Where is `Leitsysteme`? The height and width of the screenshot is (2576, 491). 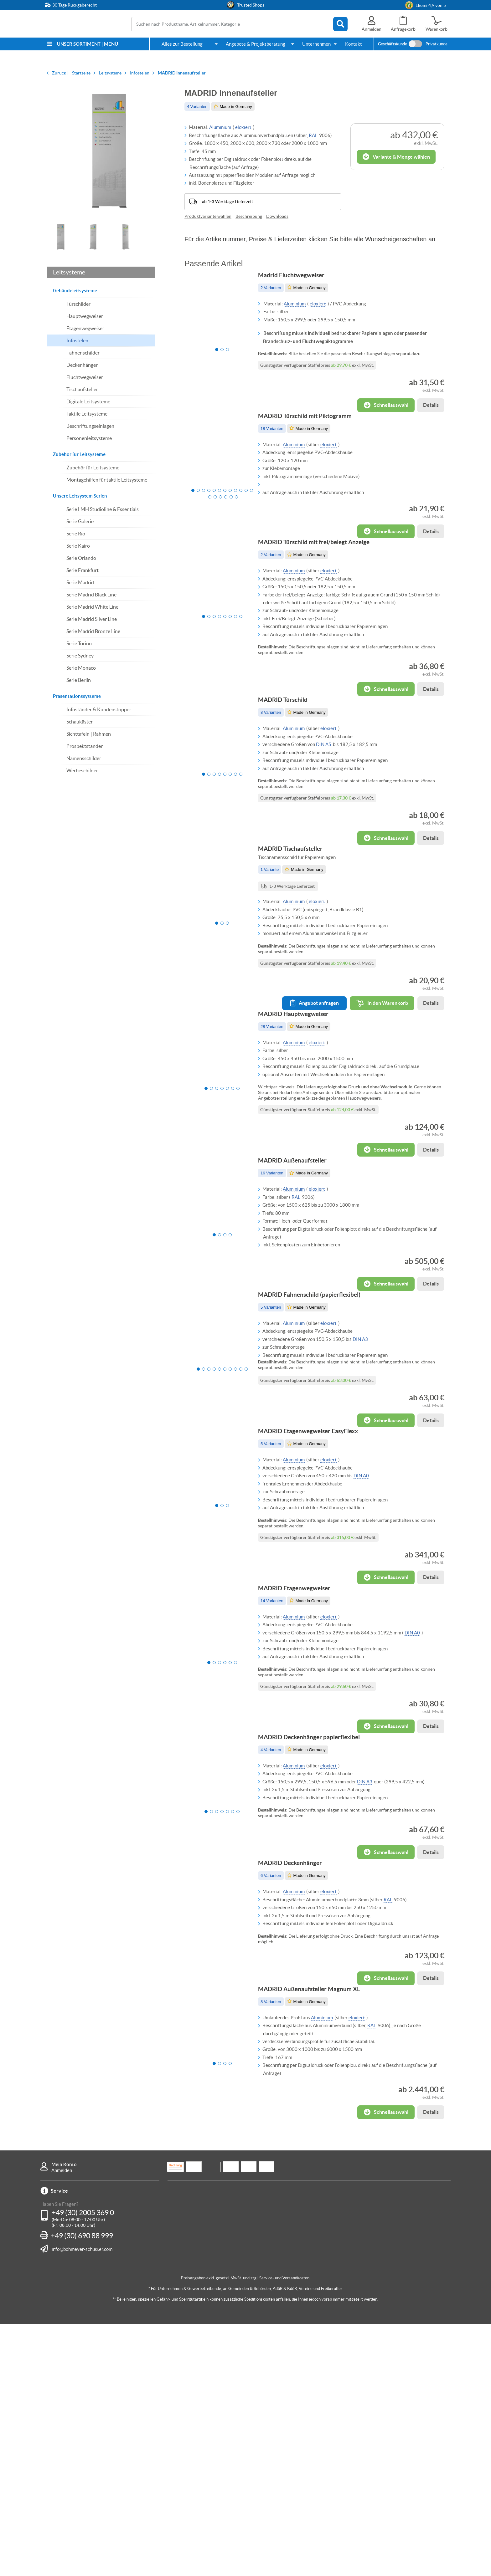
Leitsysteme is located at coordinates (69, 272).